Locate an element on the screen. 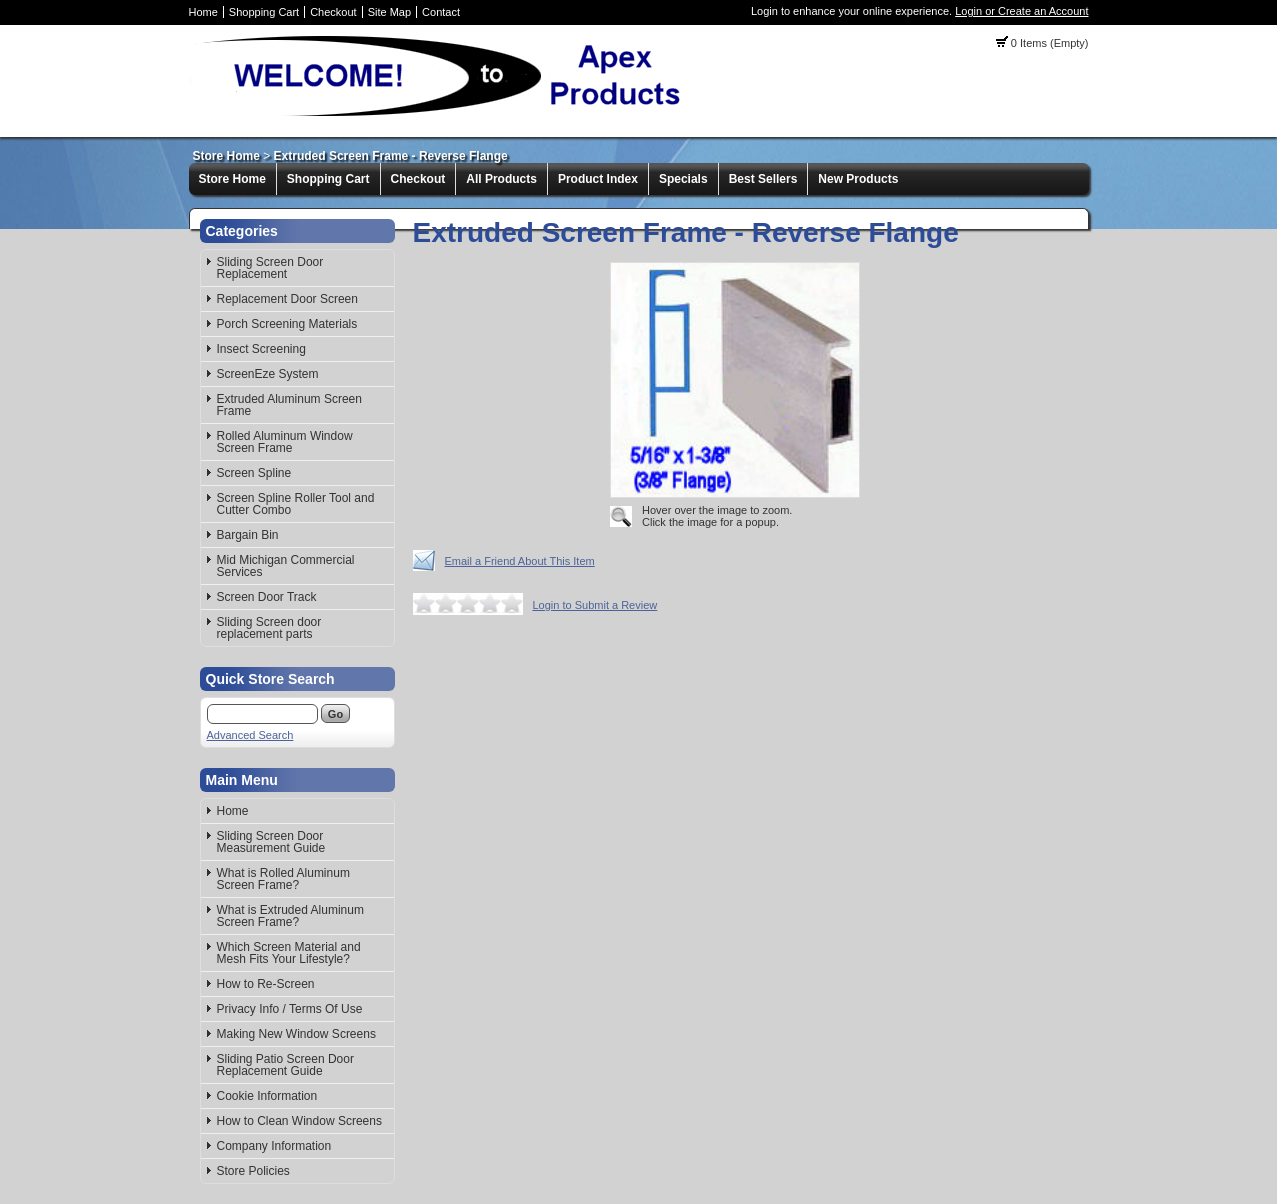 This screenshot has height=1204, width=1277. Which Screen Material and Mesh Fits Your Lifestyle? is located at coordinates (289, 953).